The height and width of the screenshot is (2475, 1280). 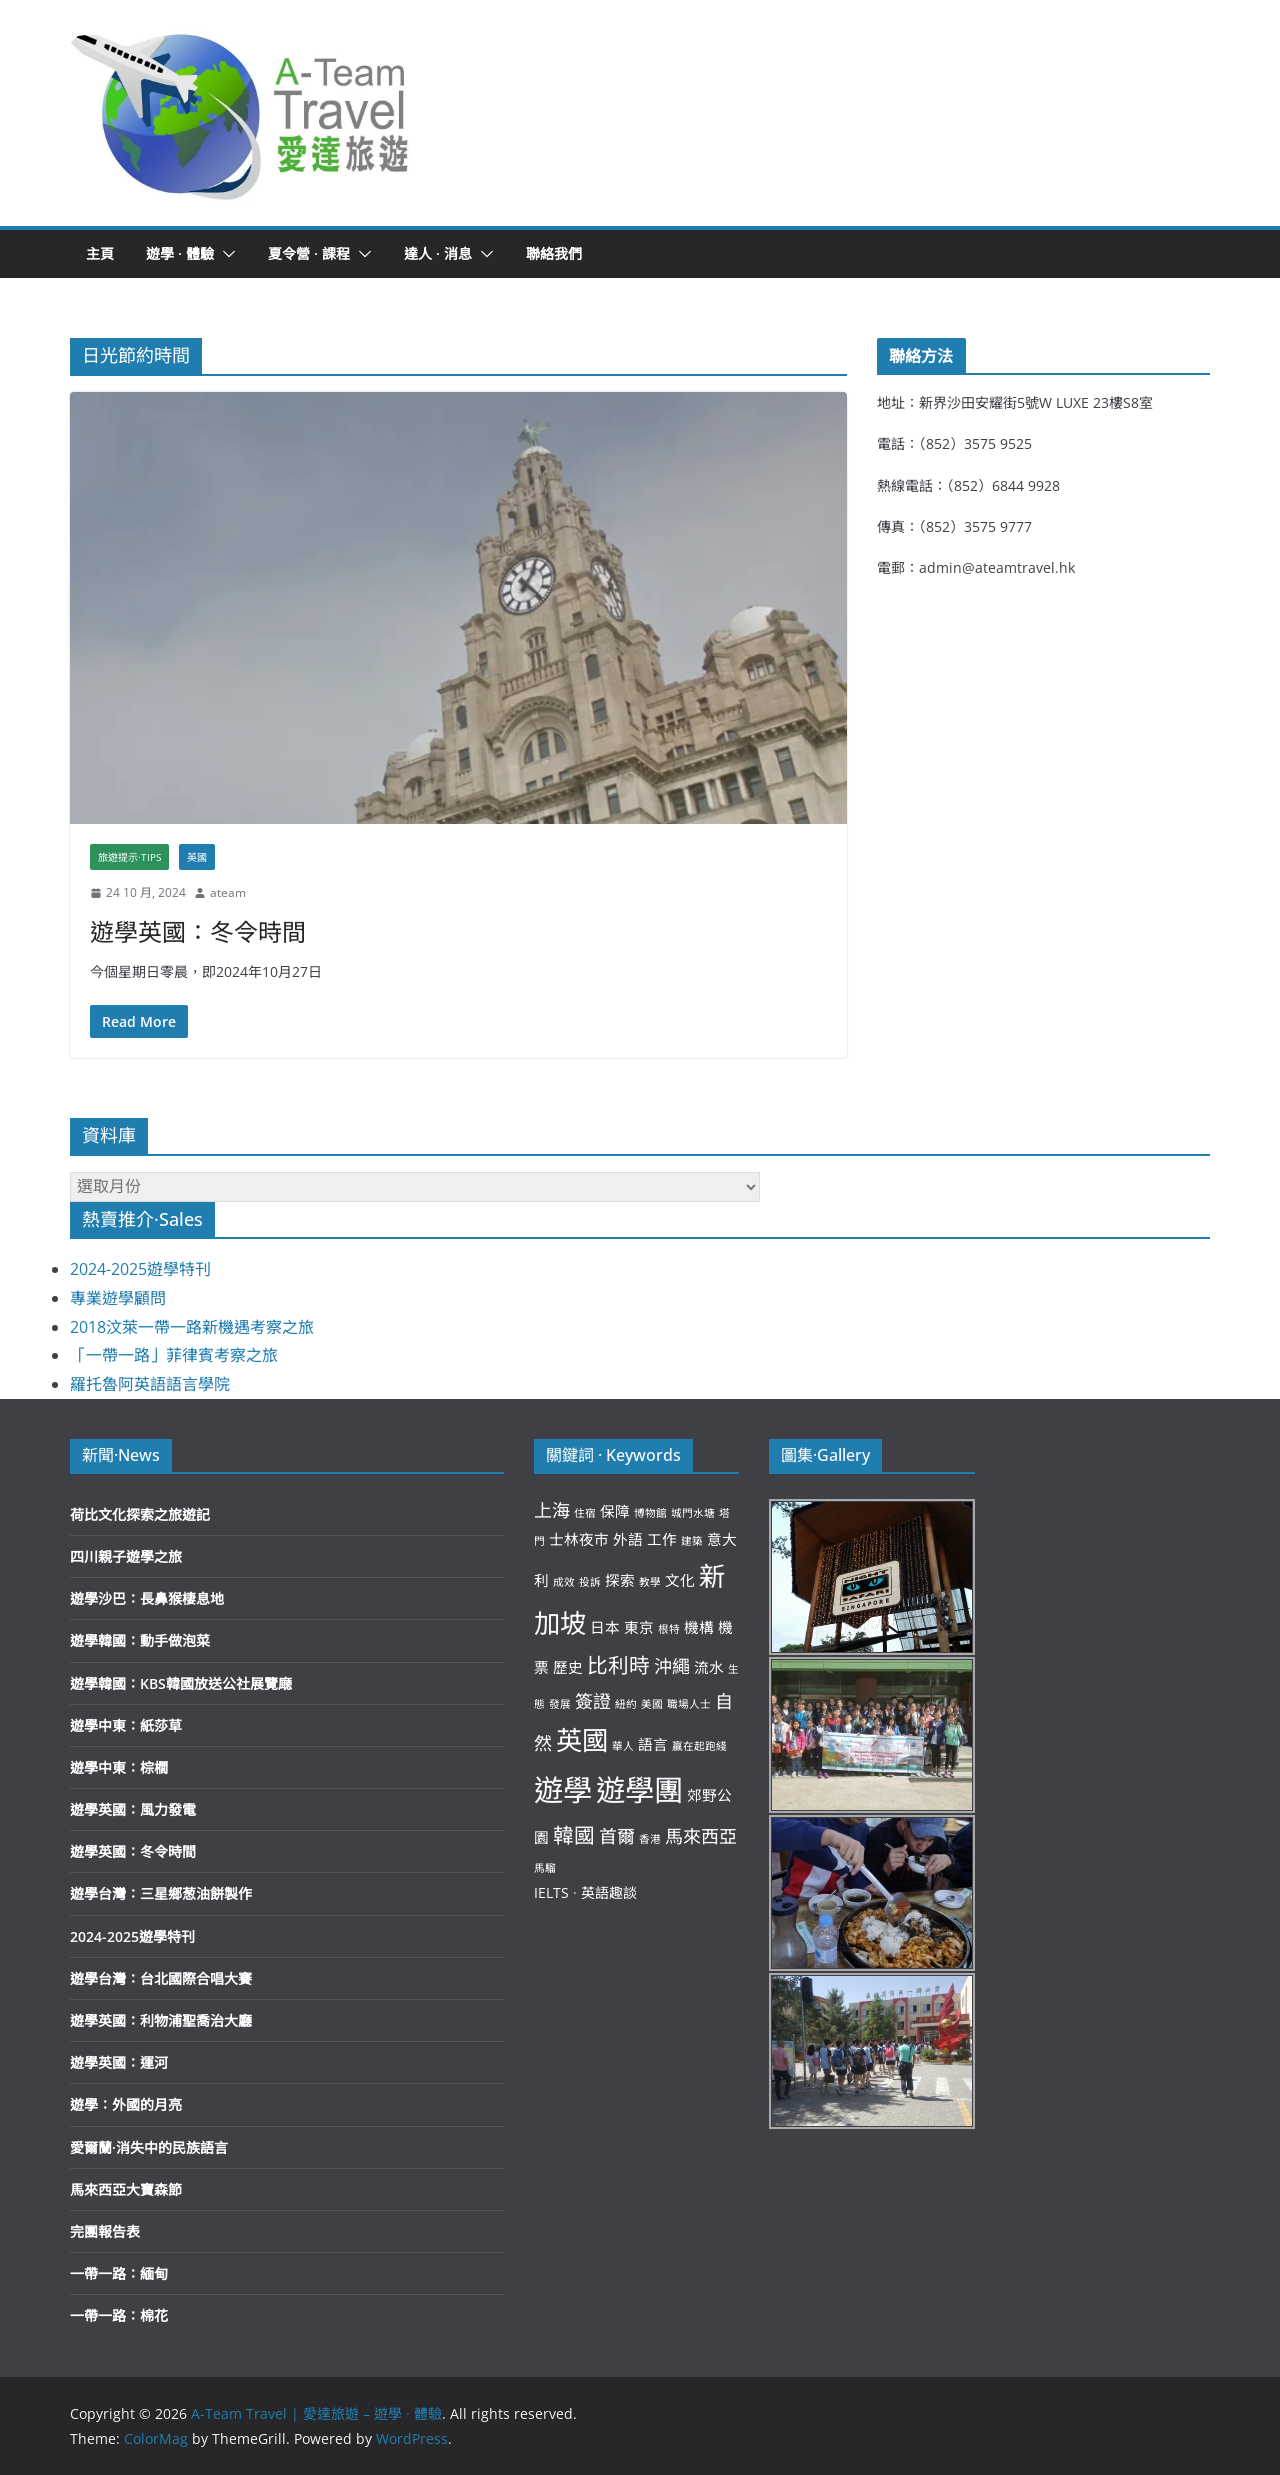 I want to click on 遊學：外國的月亮, so click(x=126, y=2104).